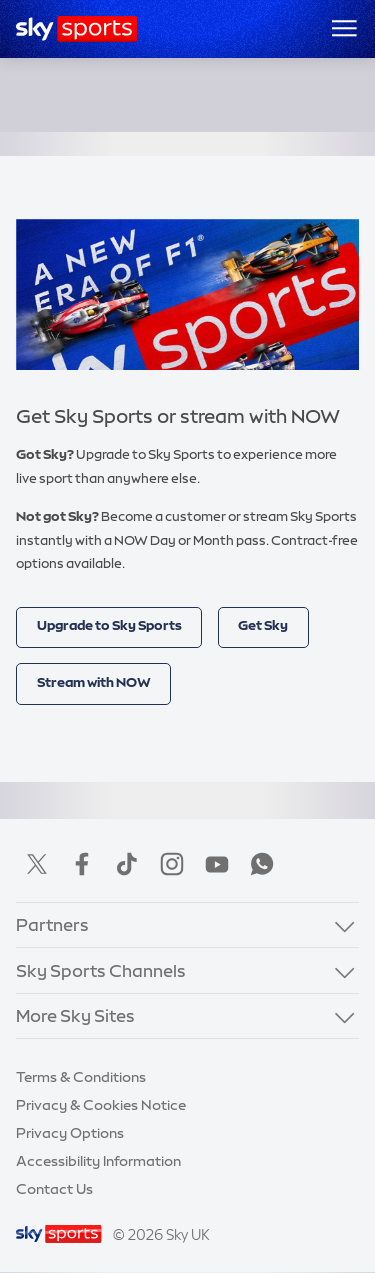 The image size is (375, 1273). Describe the element at coordinates (52, 924) in the screenshot. I see `Partners` at that location.